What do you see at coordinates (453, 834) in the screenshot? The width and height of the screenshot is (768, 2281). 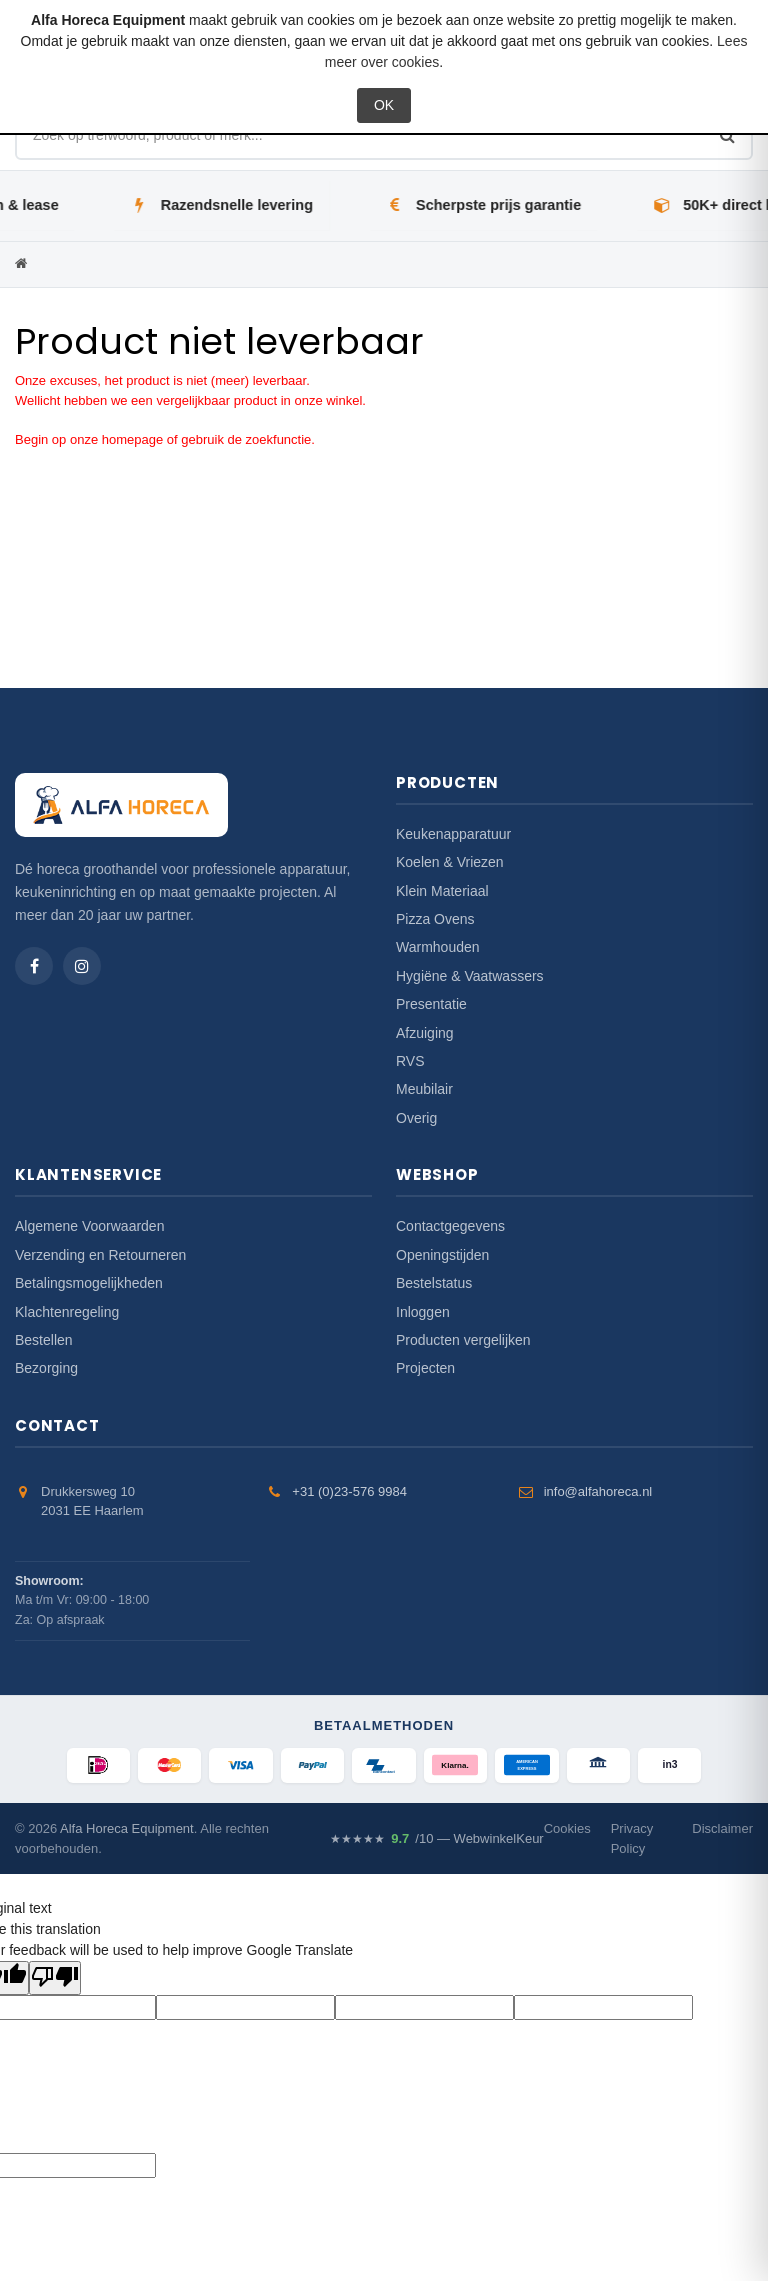 I see `Keukenapparatuur` at bounding box center [453, 834].